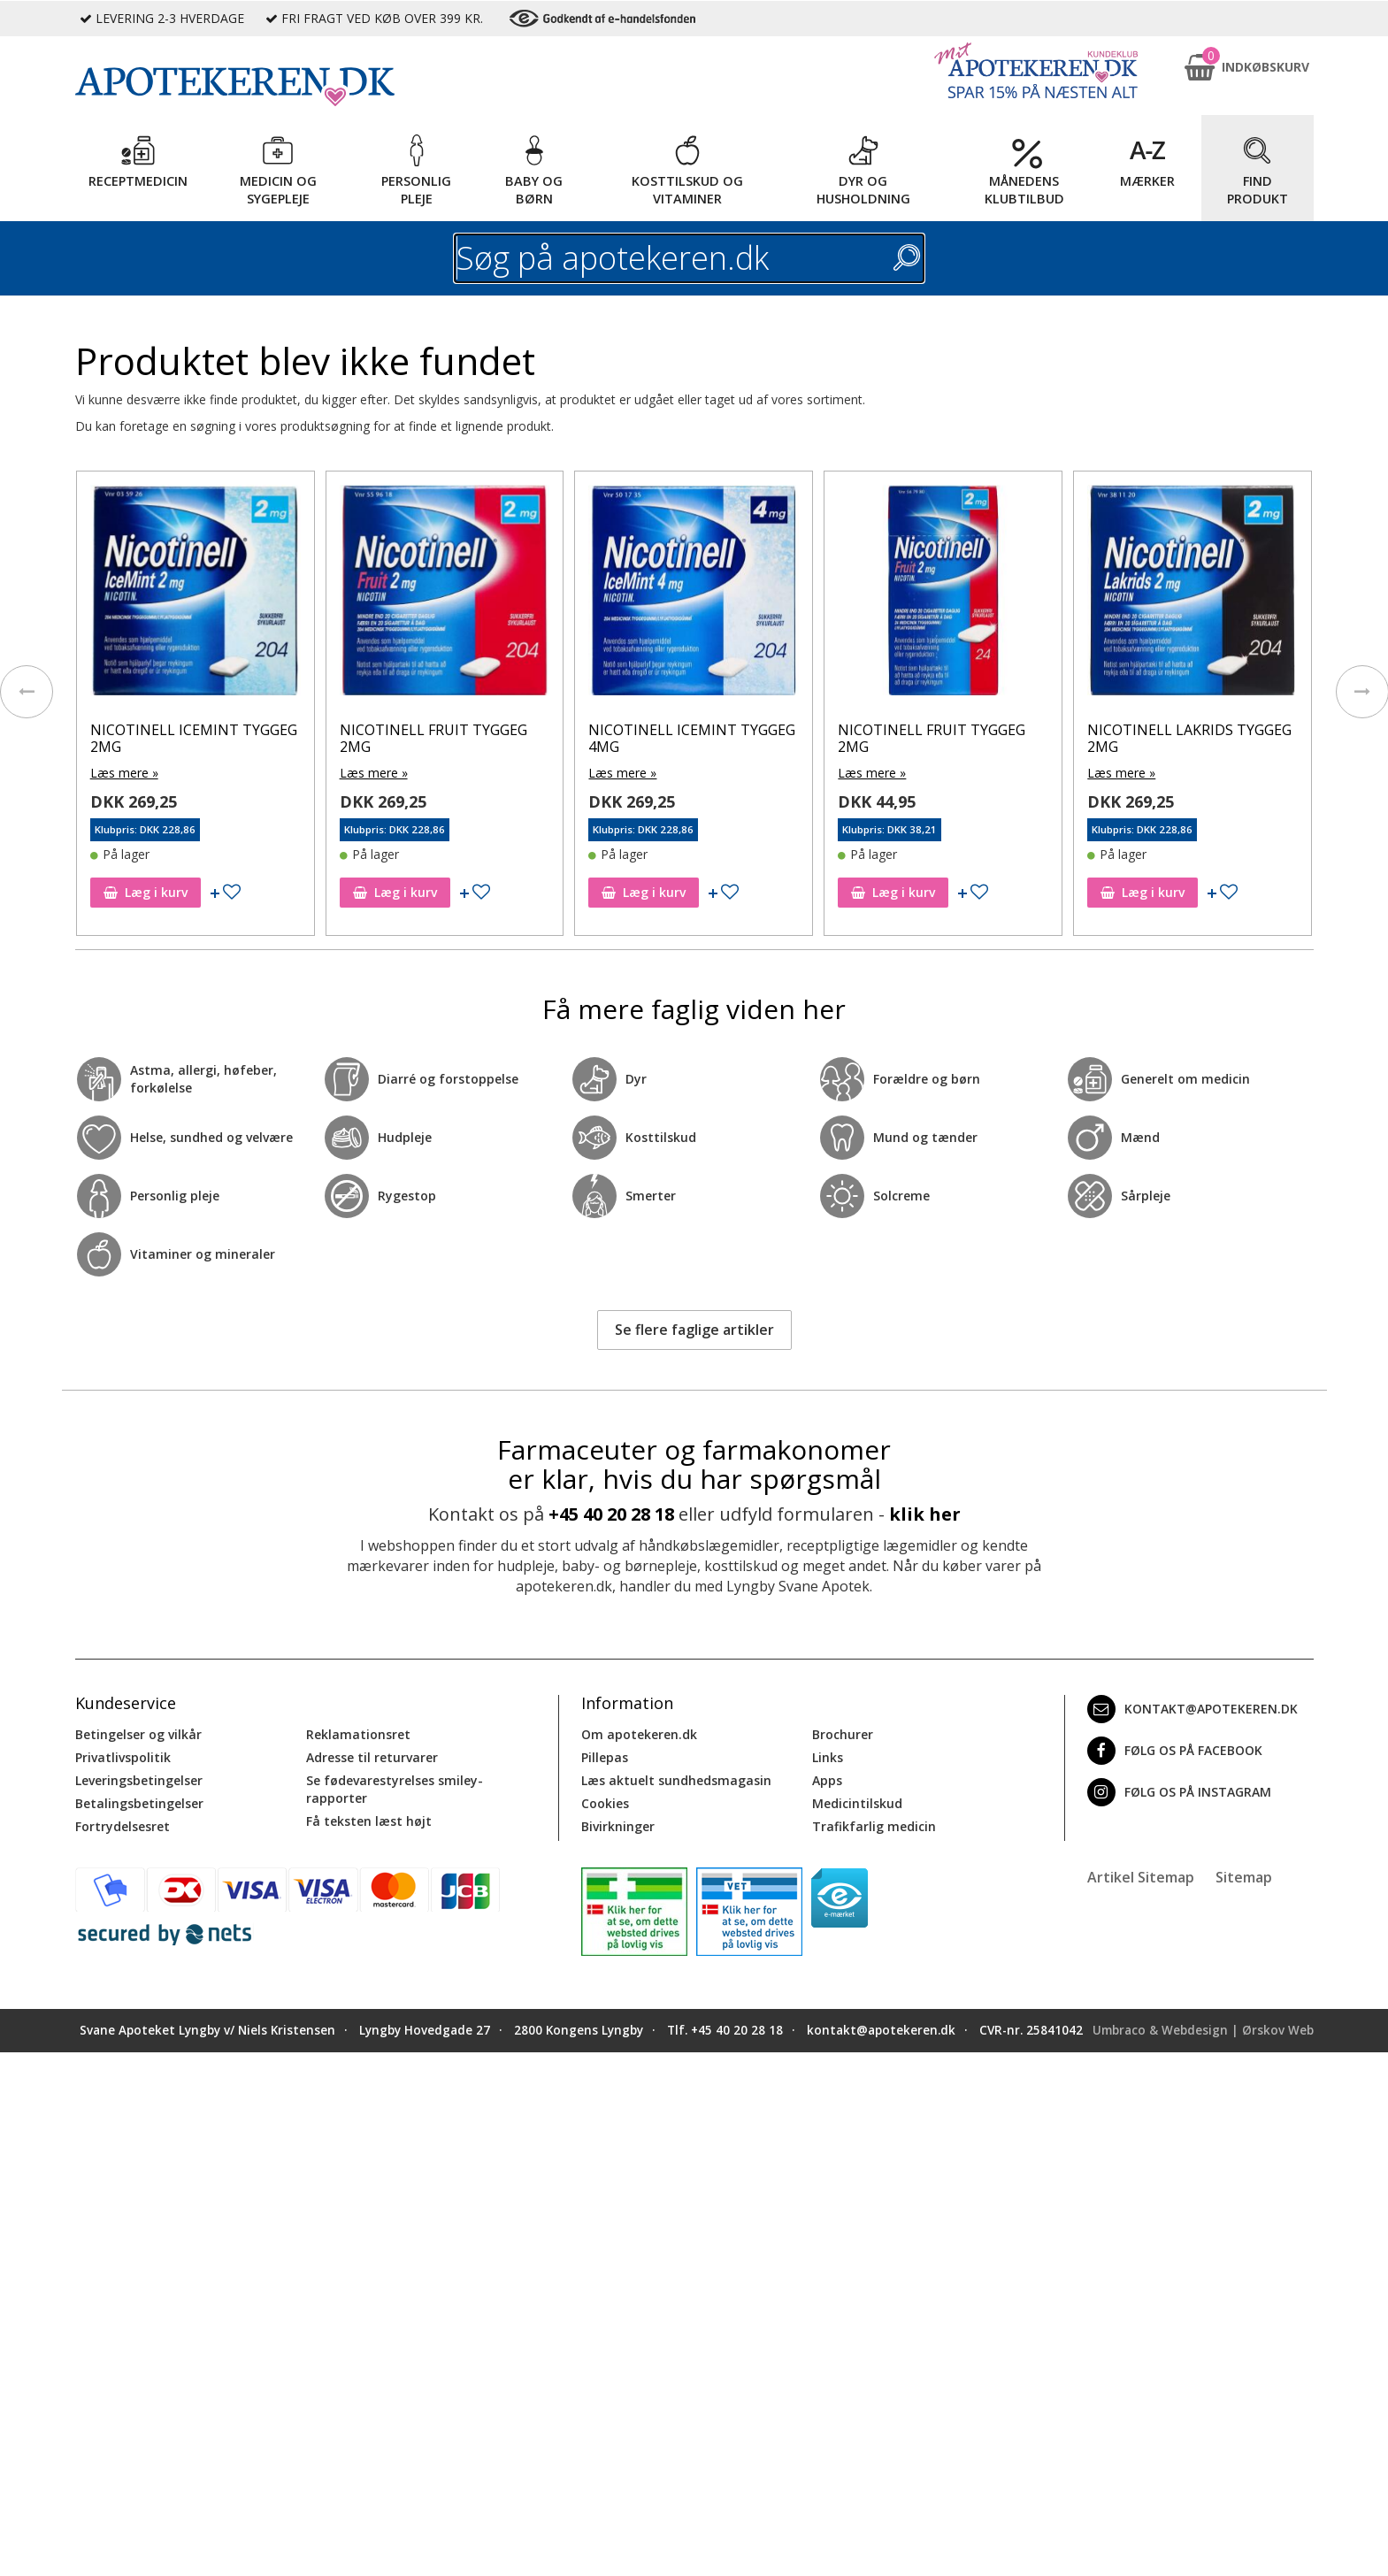  Describe the element at coordinates (146, 892) in the screenshot. I see `Læg i kurv` at that location.